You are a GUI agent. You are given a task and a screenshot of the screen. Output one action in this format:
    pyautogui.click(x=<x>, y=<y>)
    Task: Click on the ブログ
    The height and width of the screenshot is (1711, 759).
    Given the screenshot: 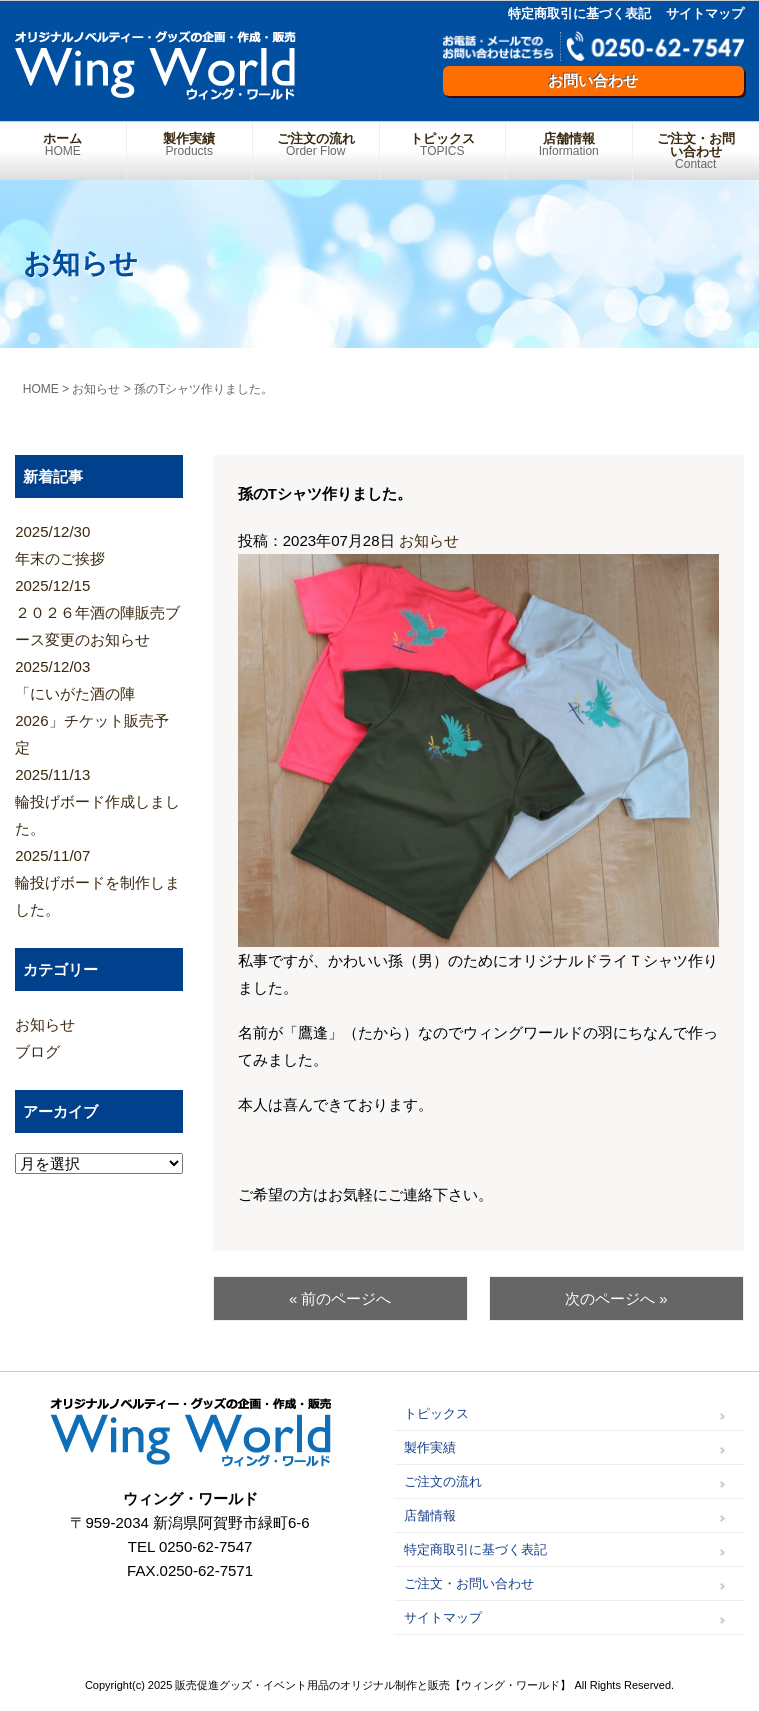 What is the action you would take?
    pyautogui.click(x=37, y=1051)
    